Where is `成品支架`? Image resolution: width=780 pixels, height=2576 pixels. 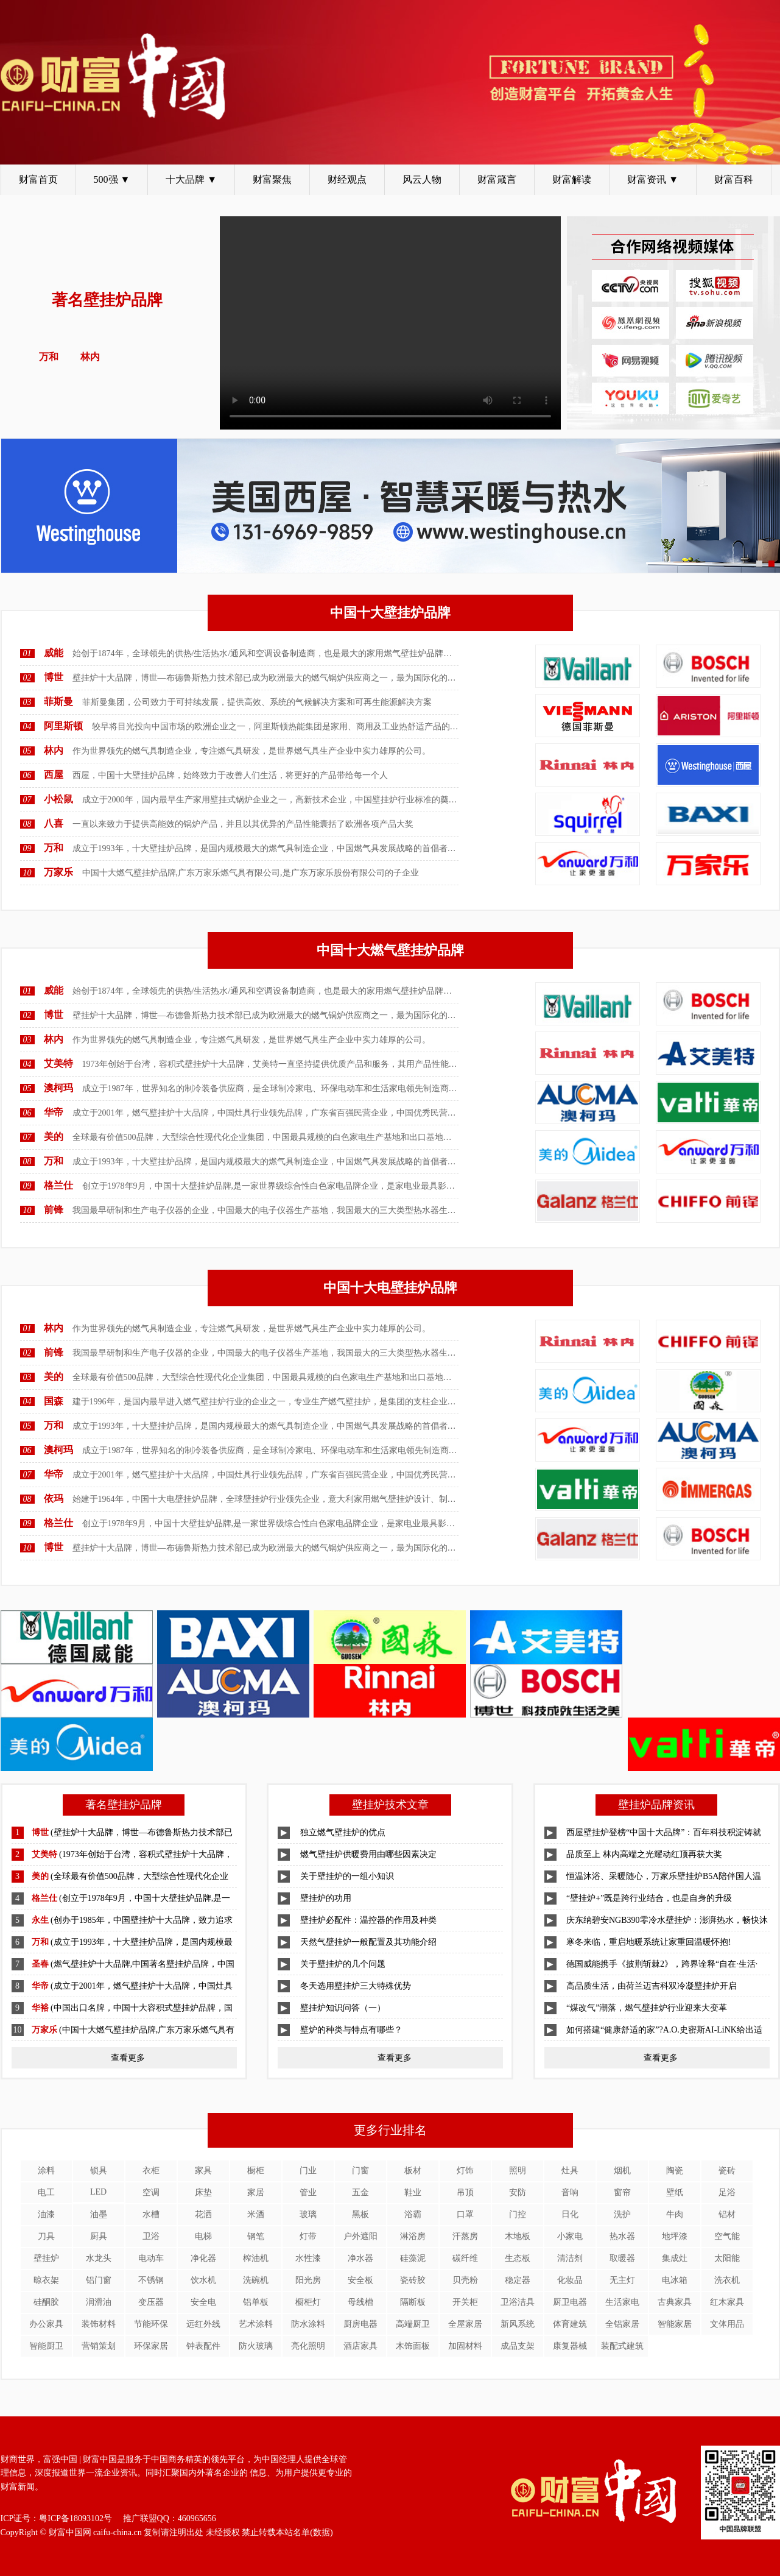
成品支架 is located at coordinates (518, 2346).